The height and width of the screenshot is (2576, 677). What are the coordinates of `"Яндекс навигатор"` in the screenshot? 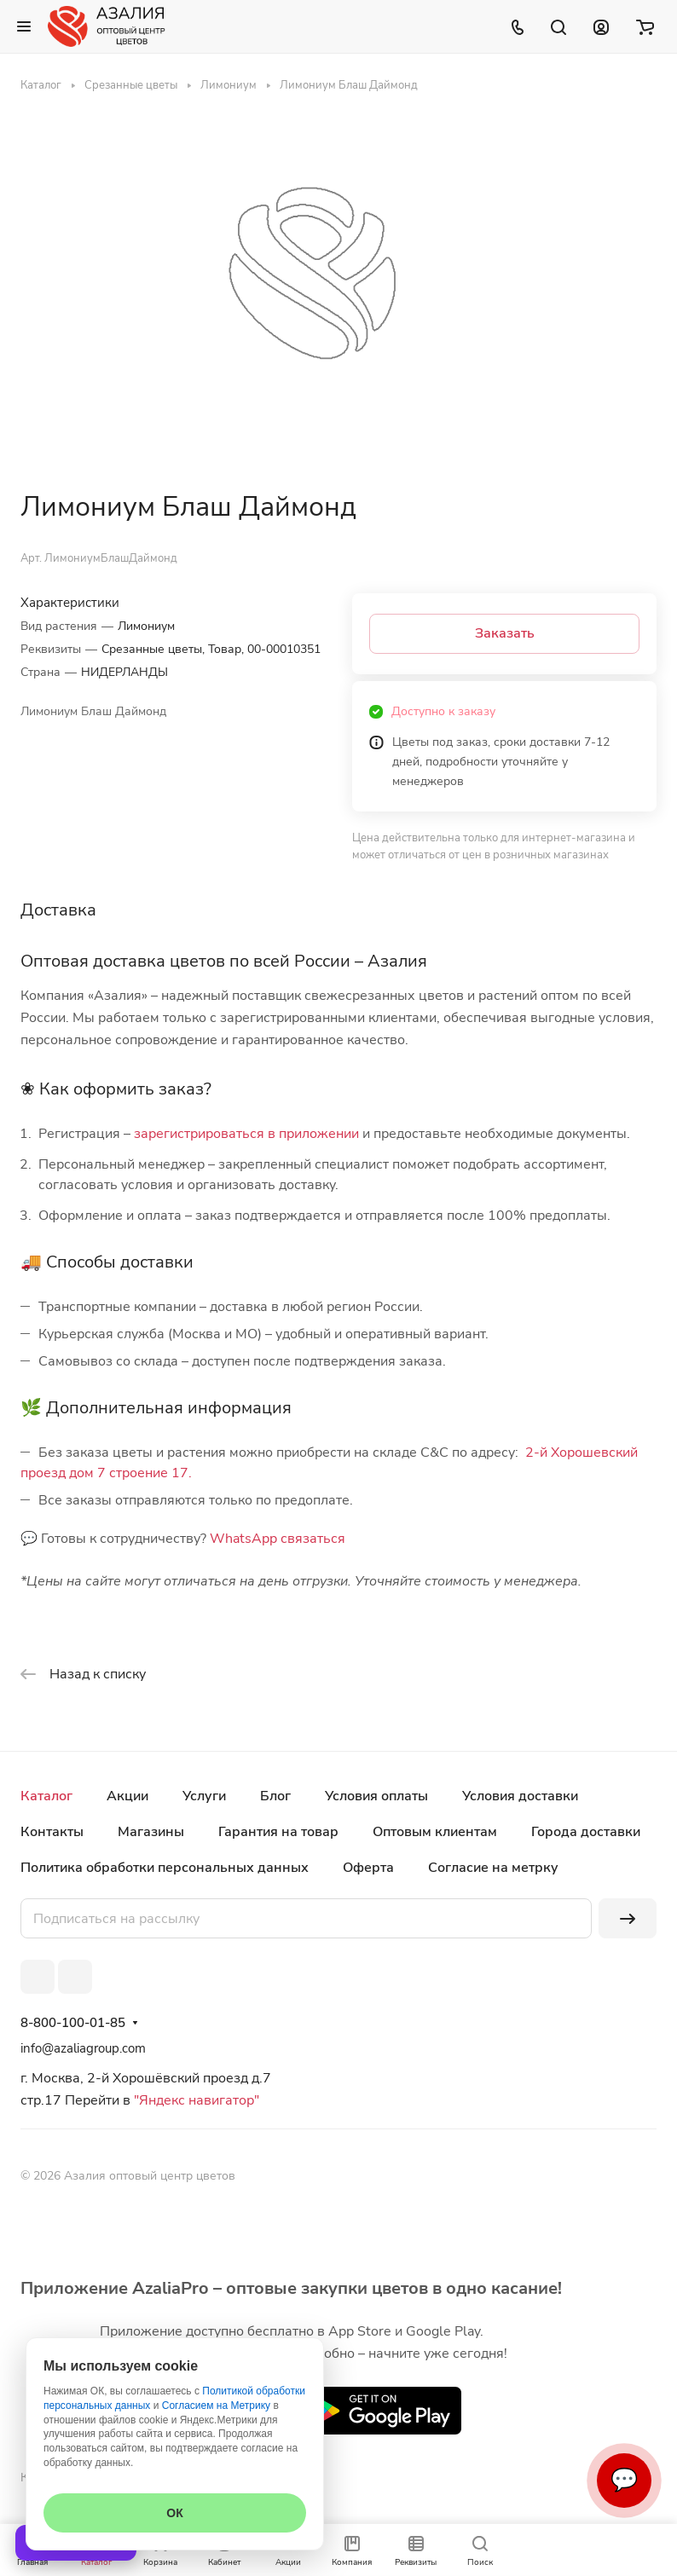 It's located at (194, 2100).